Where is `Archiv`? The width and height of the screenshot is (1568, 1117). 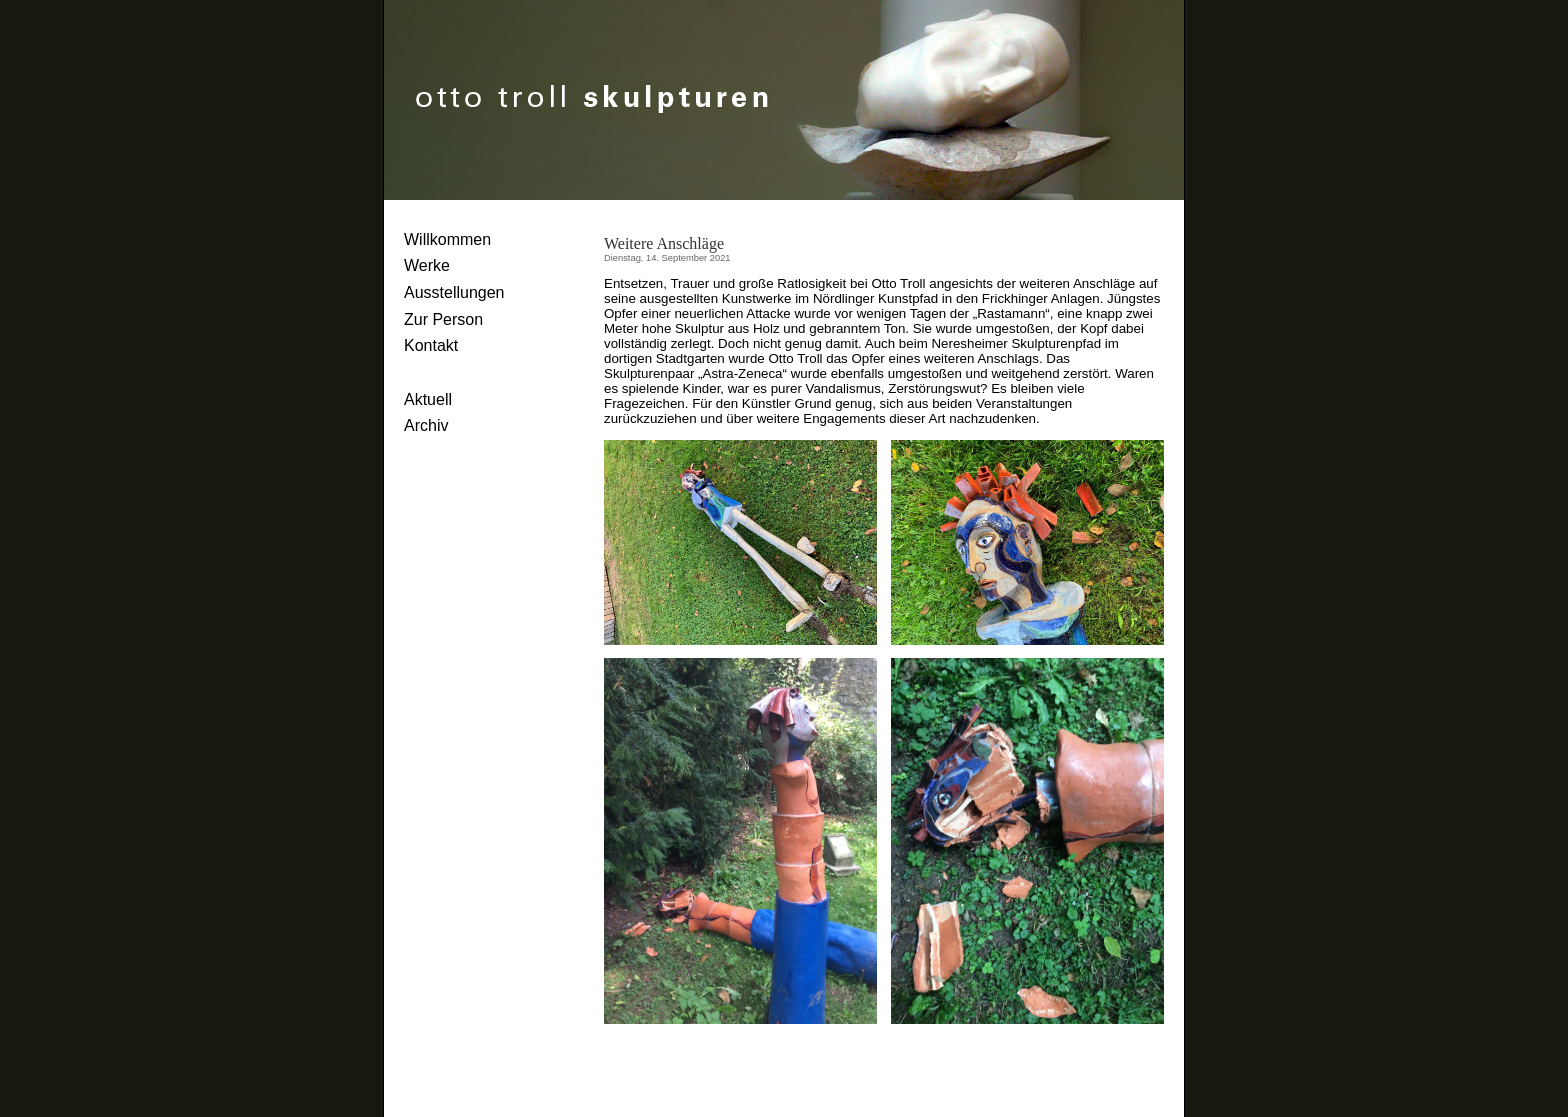 Archiv is located at coordinates (426, 425).